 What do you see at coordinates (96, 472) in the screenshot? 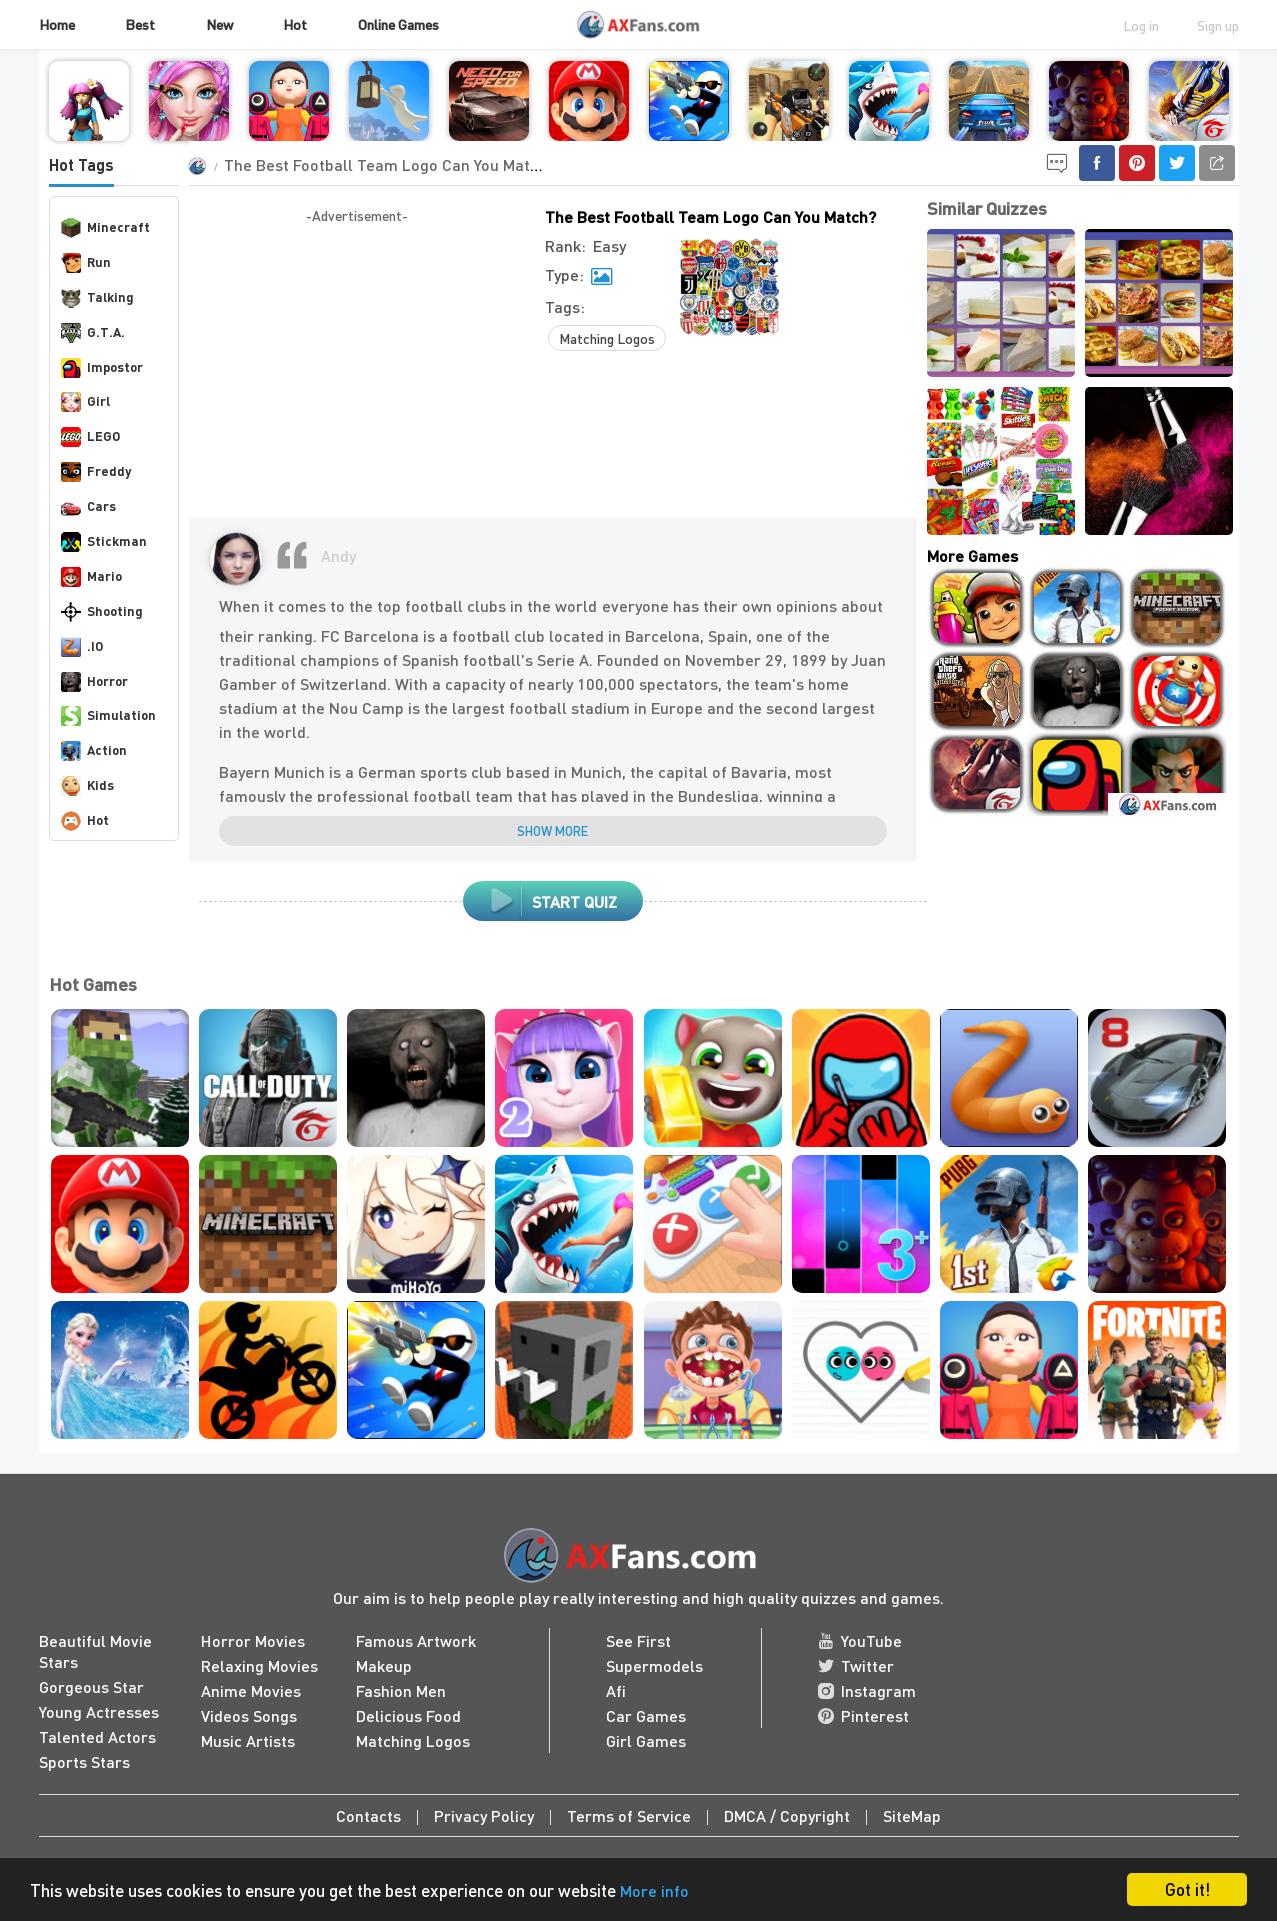
I see `Freddy` at bounding box center [96, 472].